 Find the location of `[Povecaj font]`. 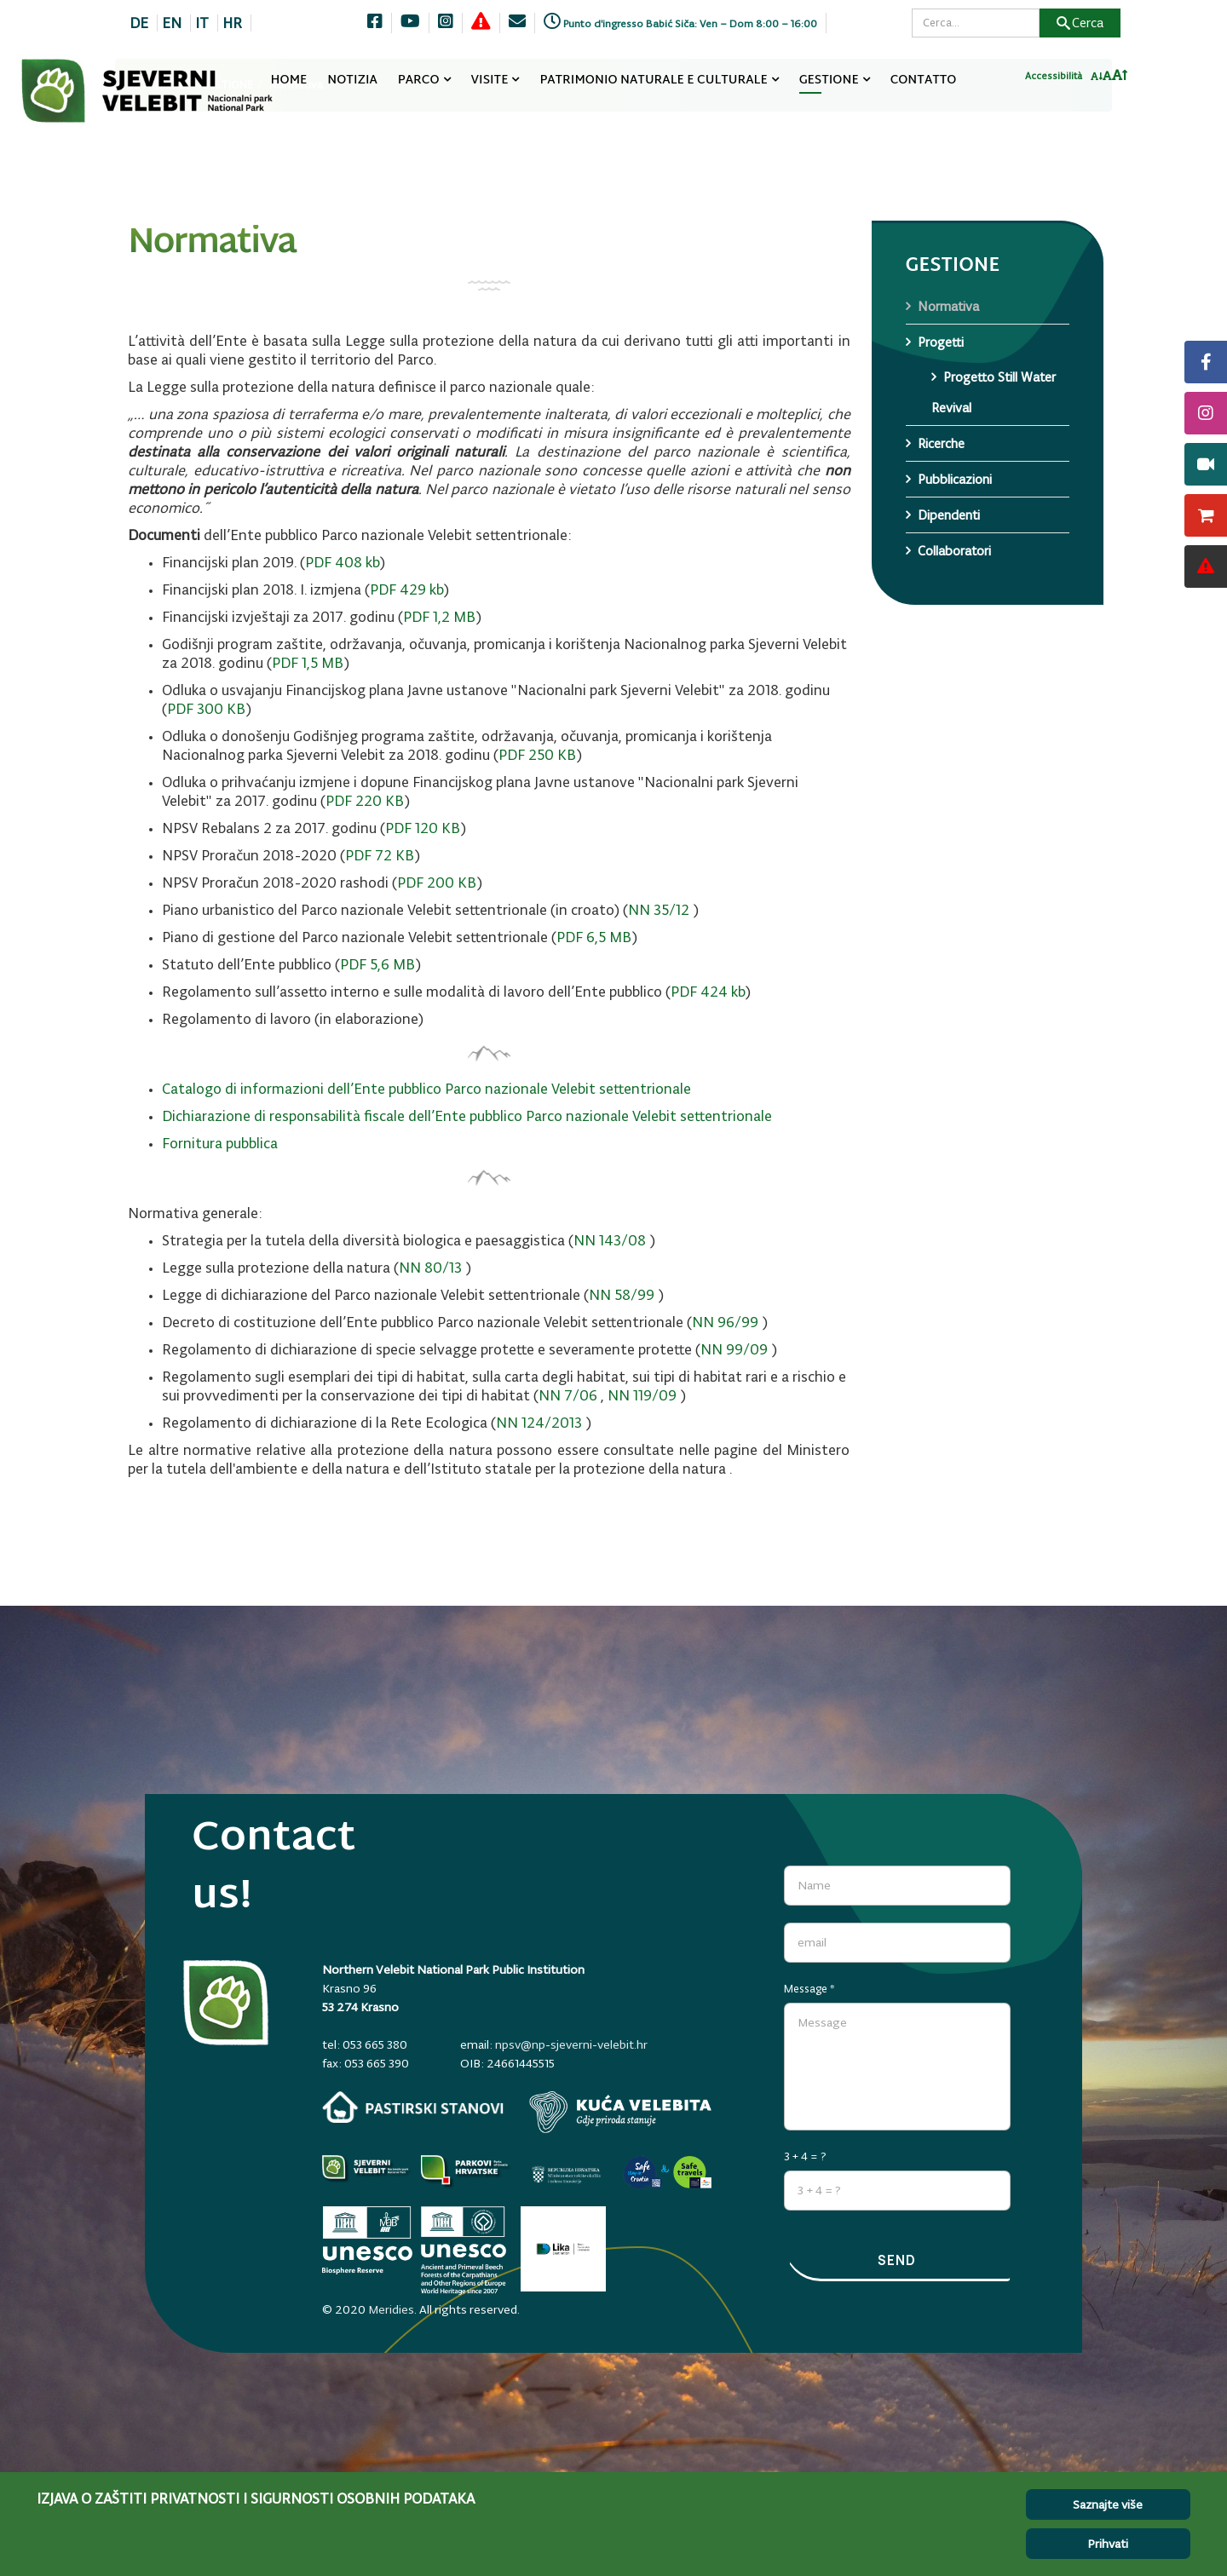

[Povecaj font] is located at coordinates (1120, 80).